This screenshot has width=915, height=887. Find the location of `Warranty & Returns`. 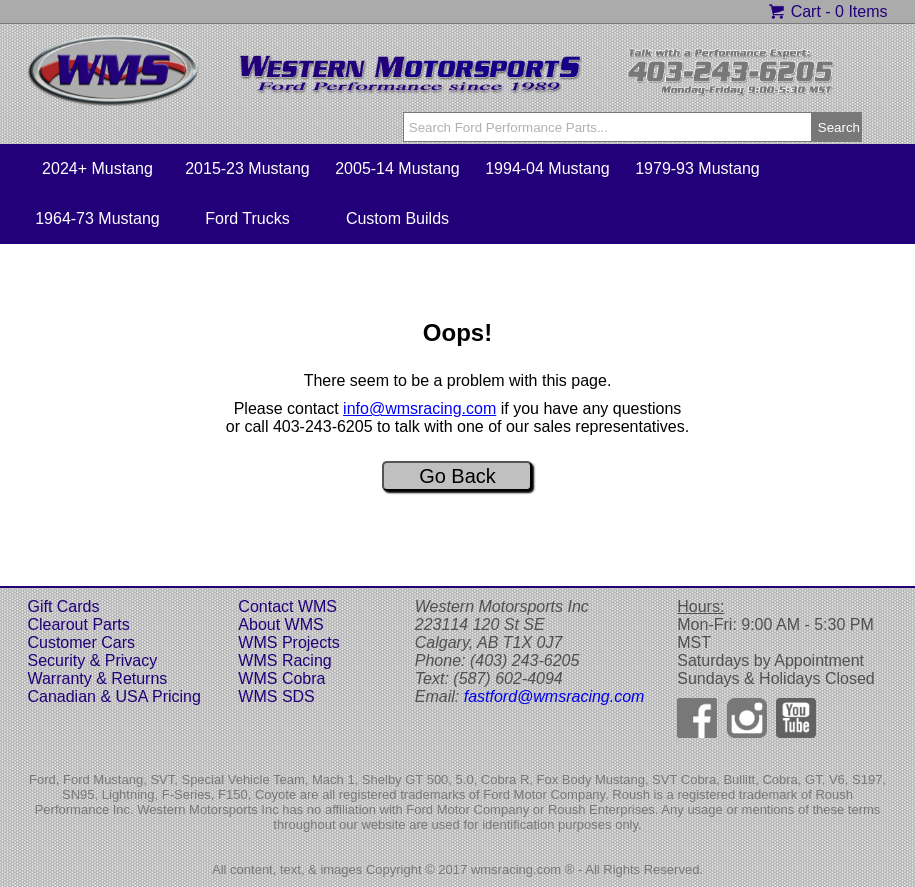

Warranty & Returns is located at coordinates (97, 678).